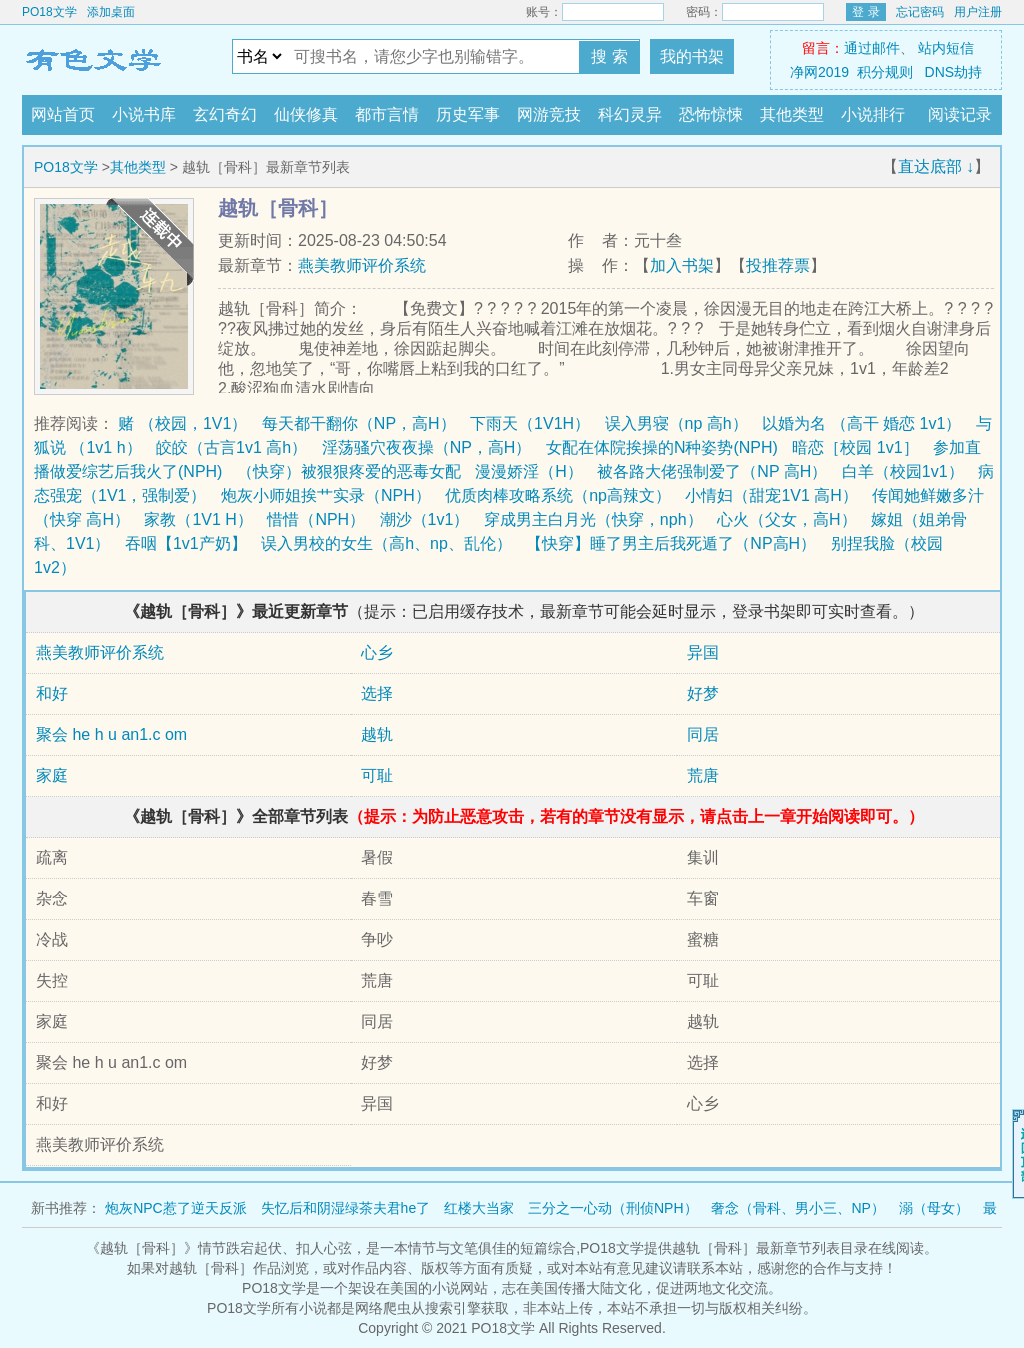 This screenshot has width=1024, height=1348. I want to click on 积分规则, so click(885, 72).